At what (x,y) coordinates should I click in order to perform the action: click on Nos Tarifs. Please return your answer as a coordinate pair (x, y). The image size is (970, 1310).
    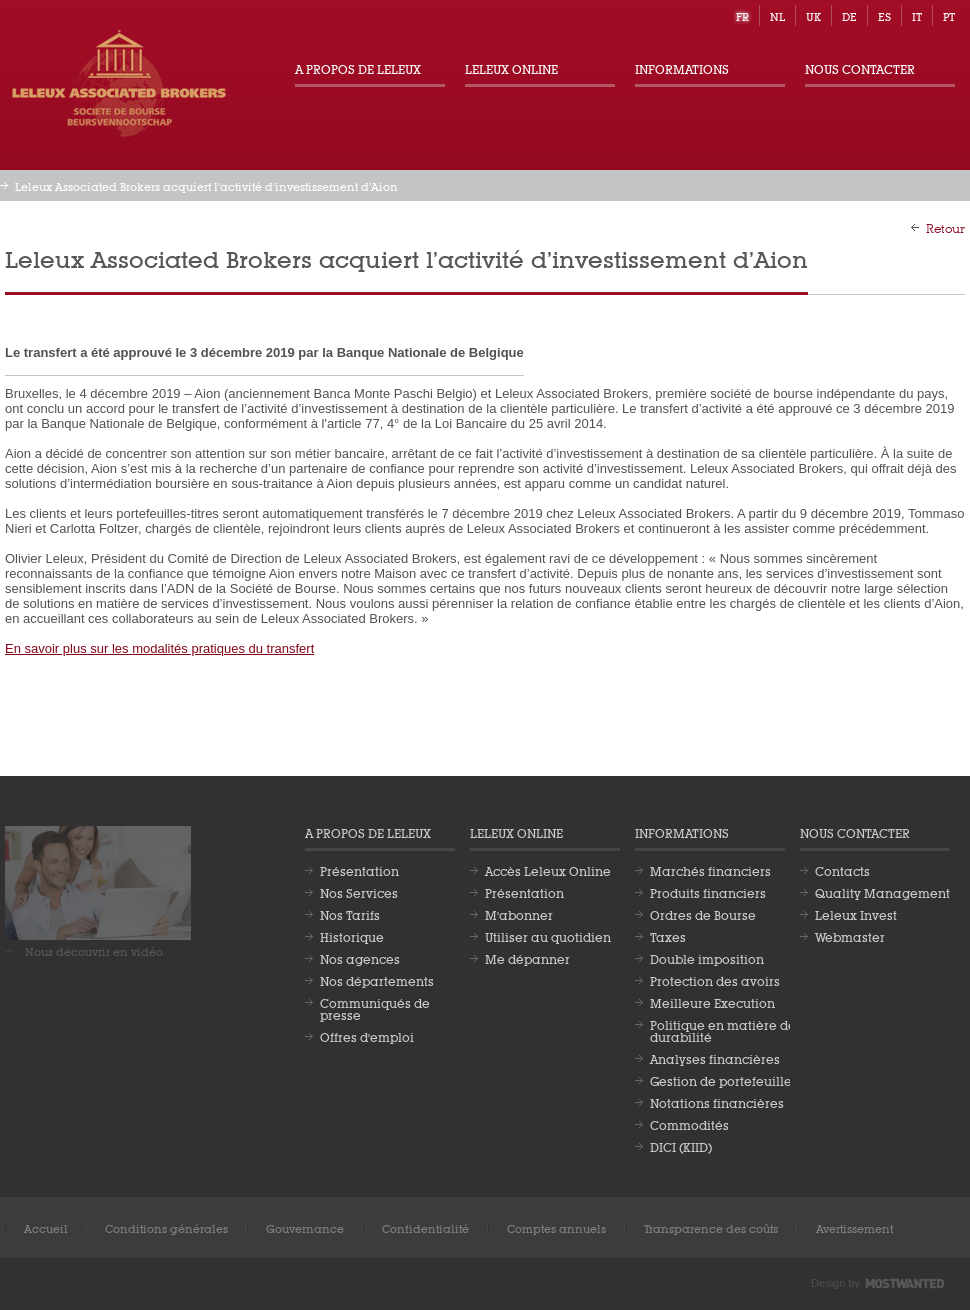
    Looking at the image, I should click on (350, 914).